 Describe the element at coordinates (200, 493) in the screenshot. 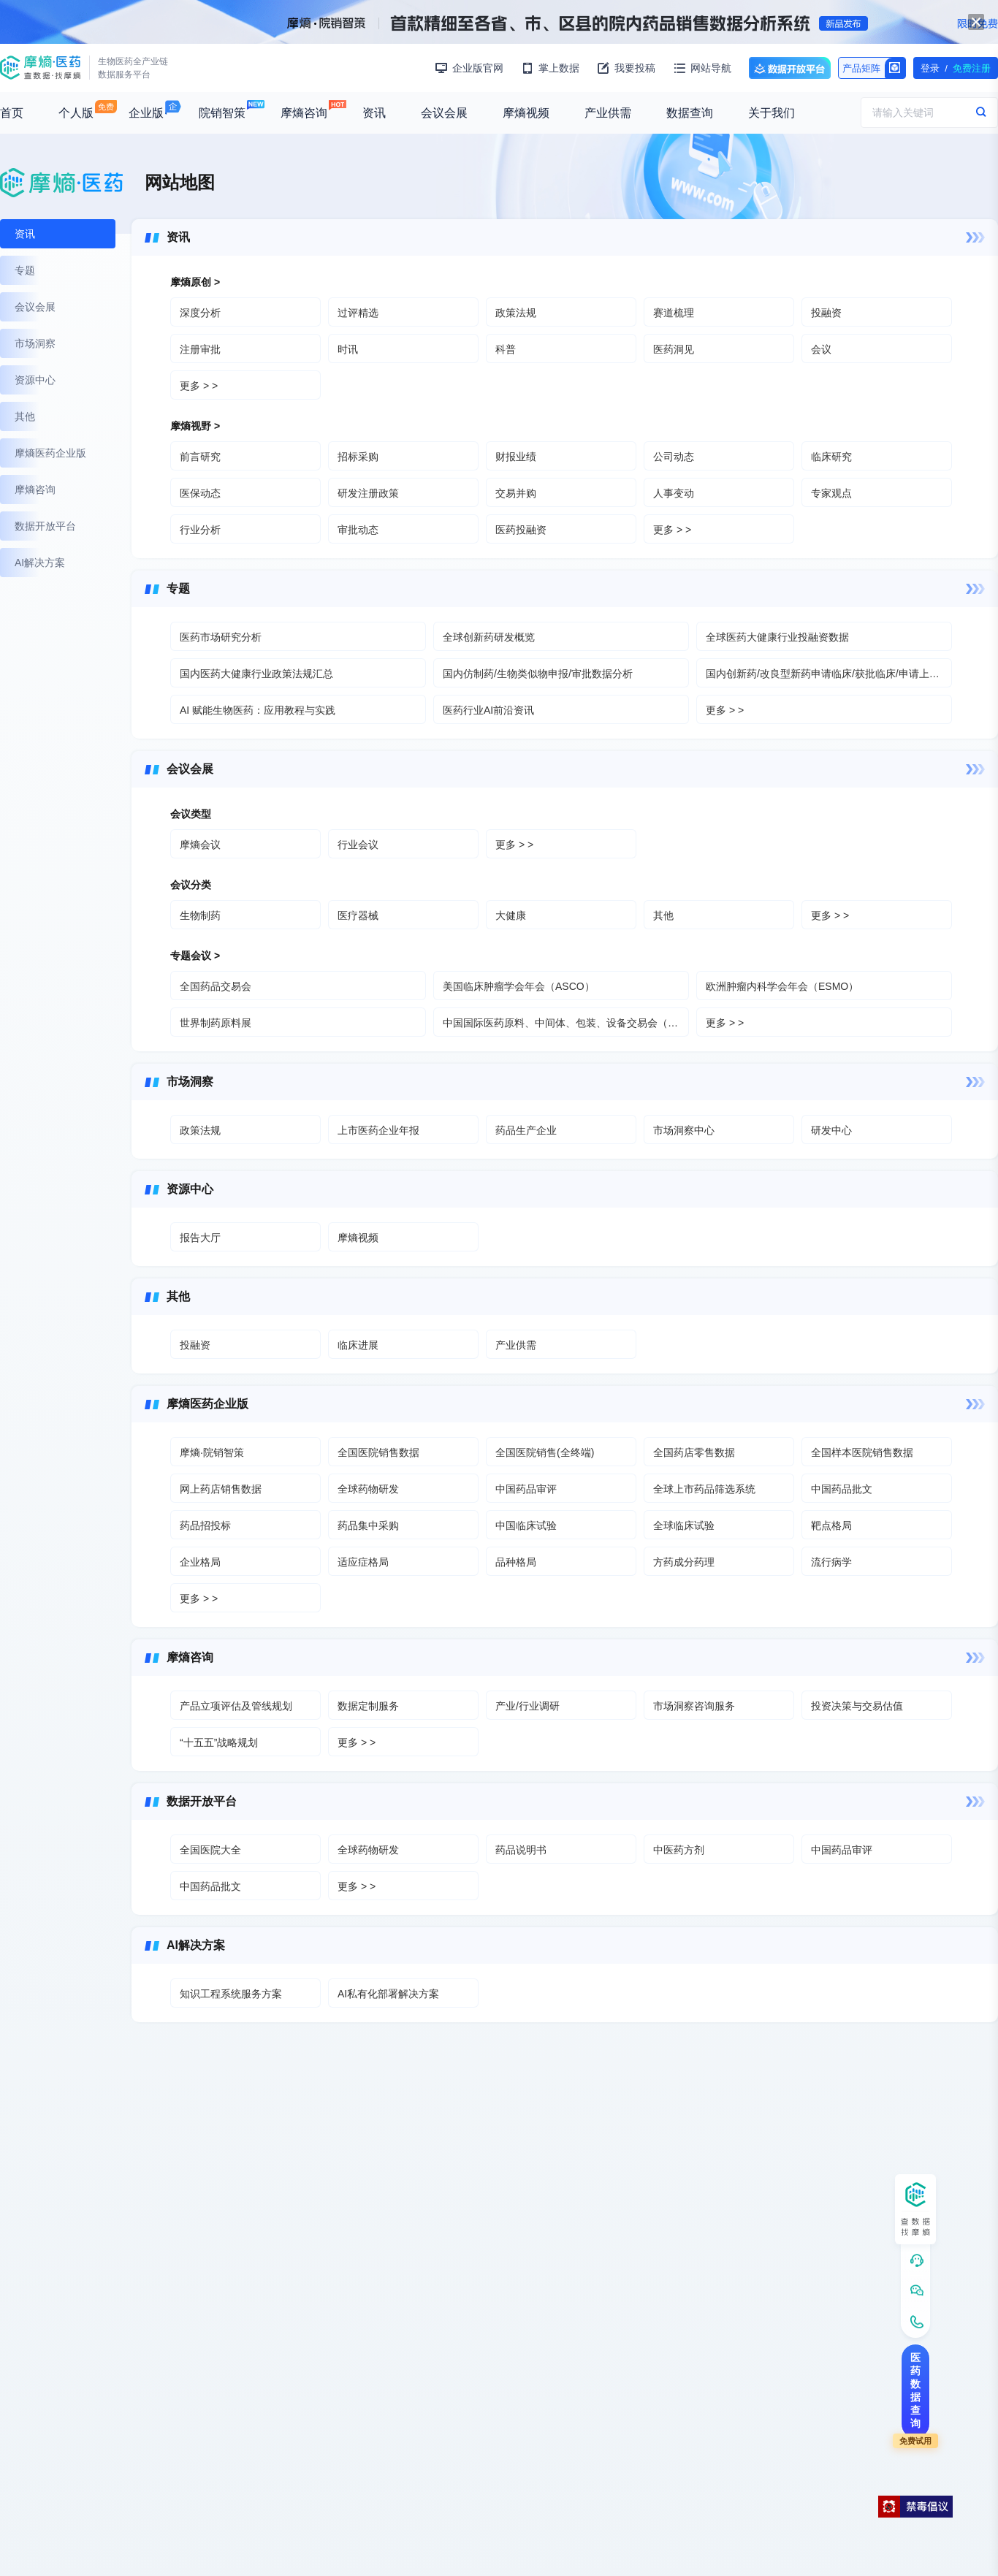

I see `医保动态` at that location.